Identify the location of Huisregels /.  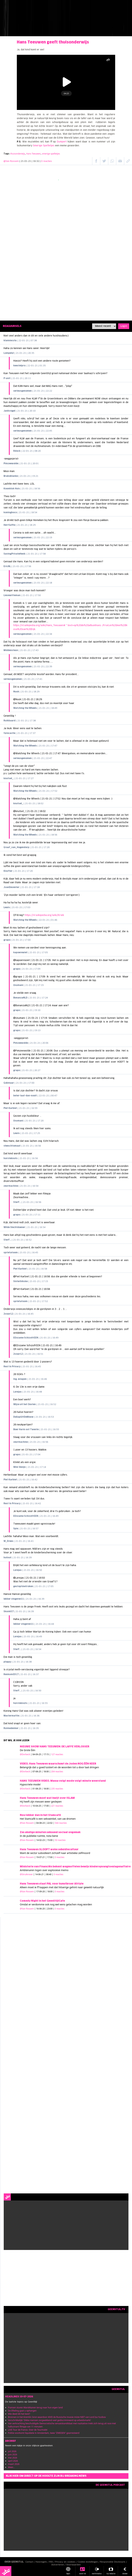
(42, 2562).